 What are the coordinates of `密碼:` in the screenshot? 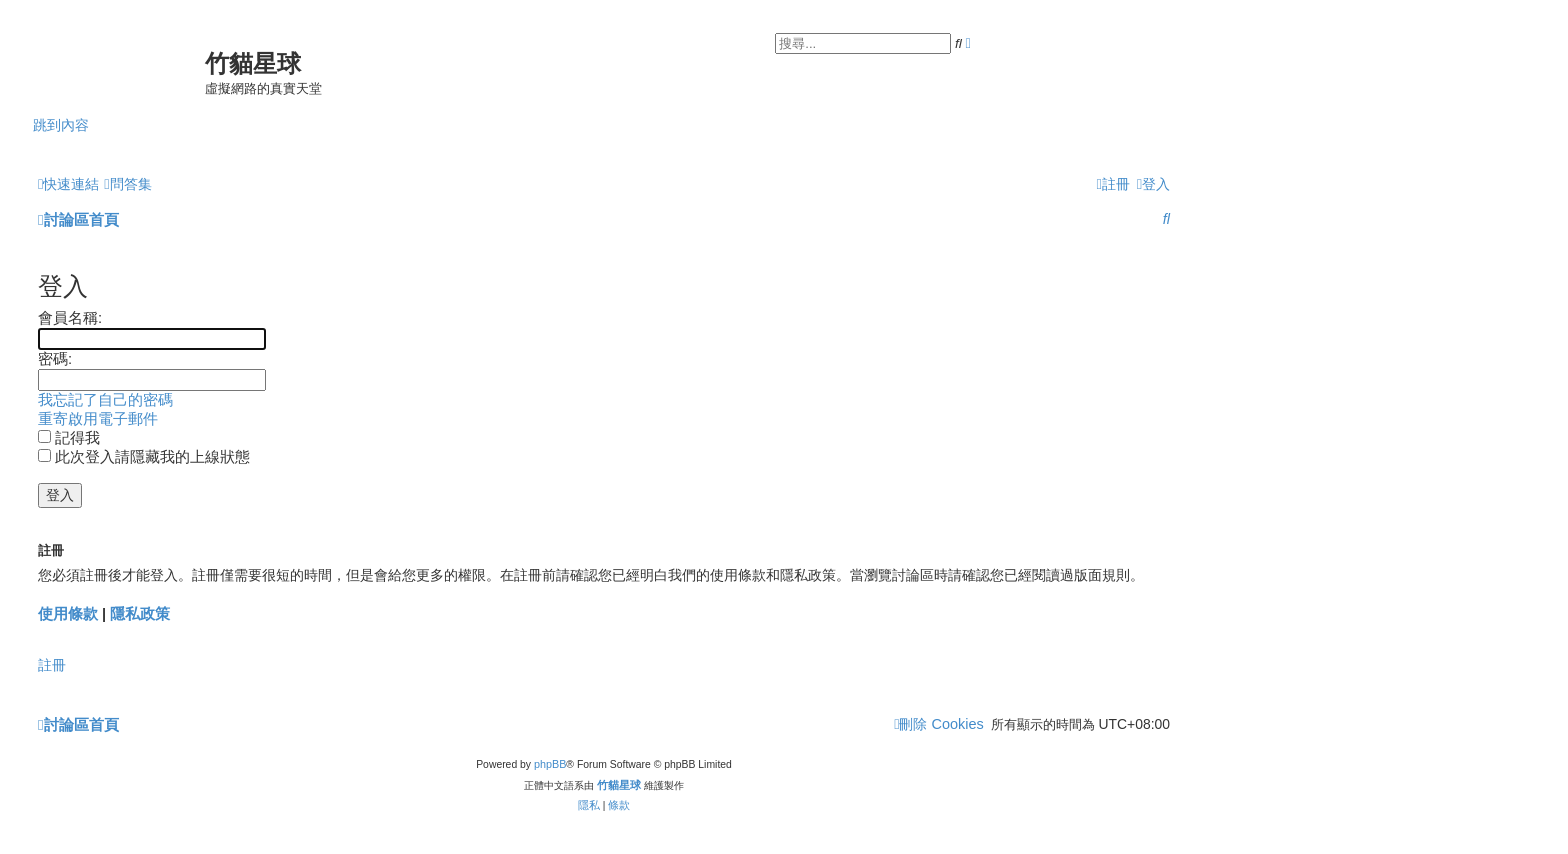 It's located at (55, 359).